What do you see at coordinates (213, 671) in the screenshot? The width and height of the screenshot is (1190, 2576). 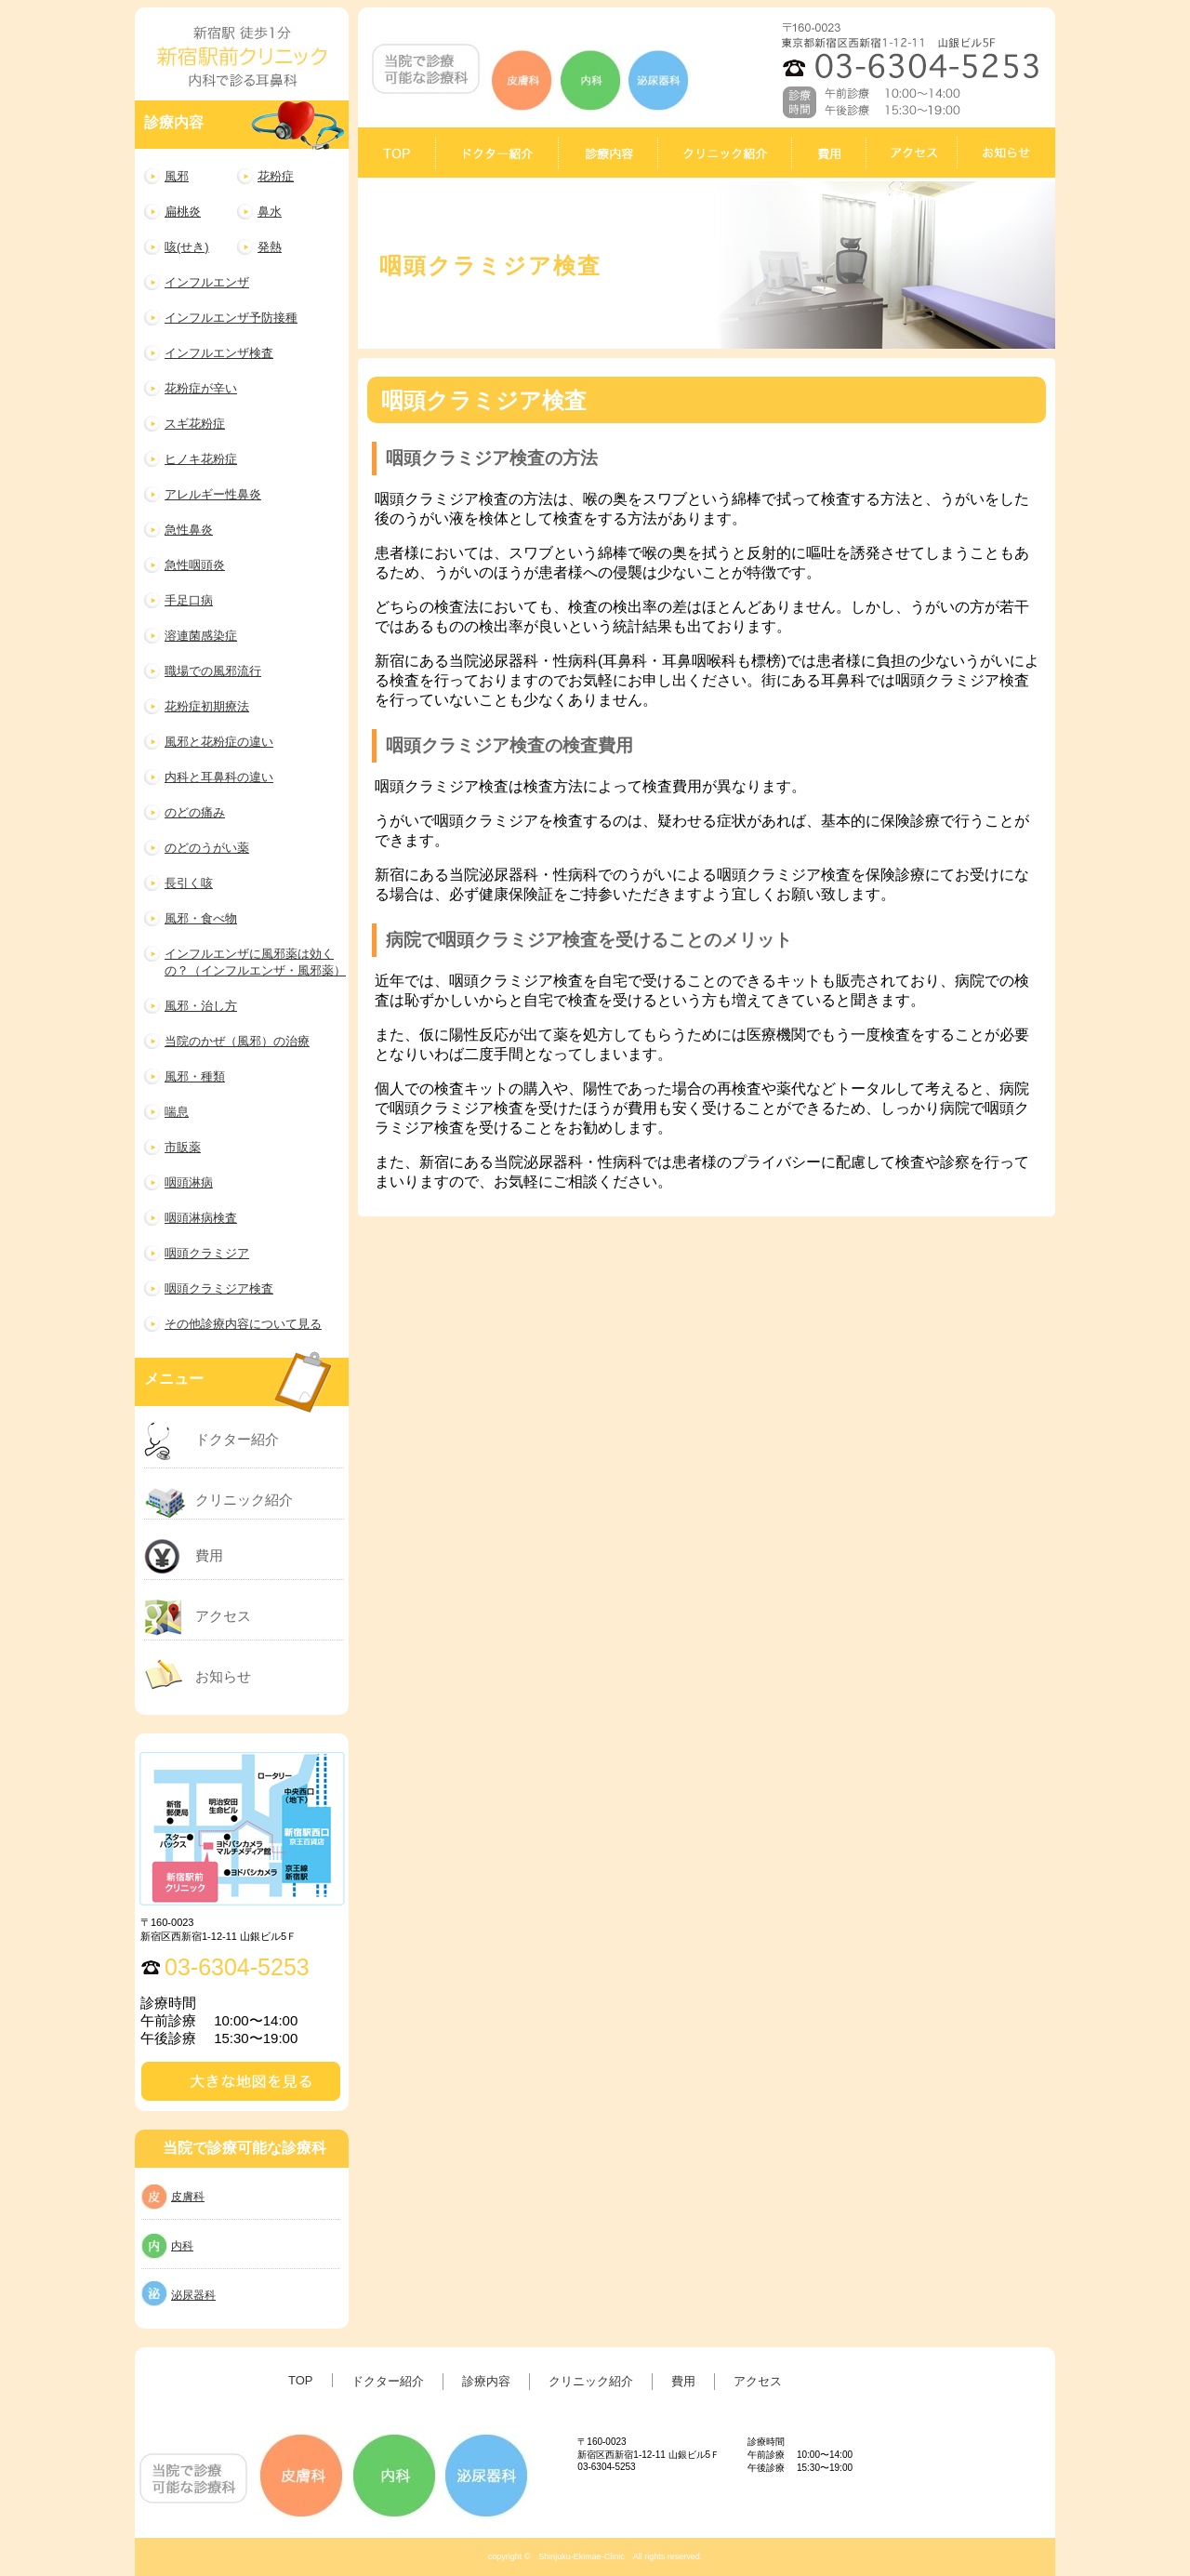 I see `職場での風邪流行` at bounding box center [213, 671].